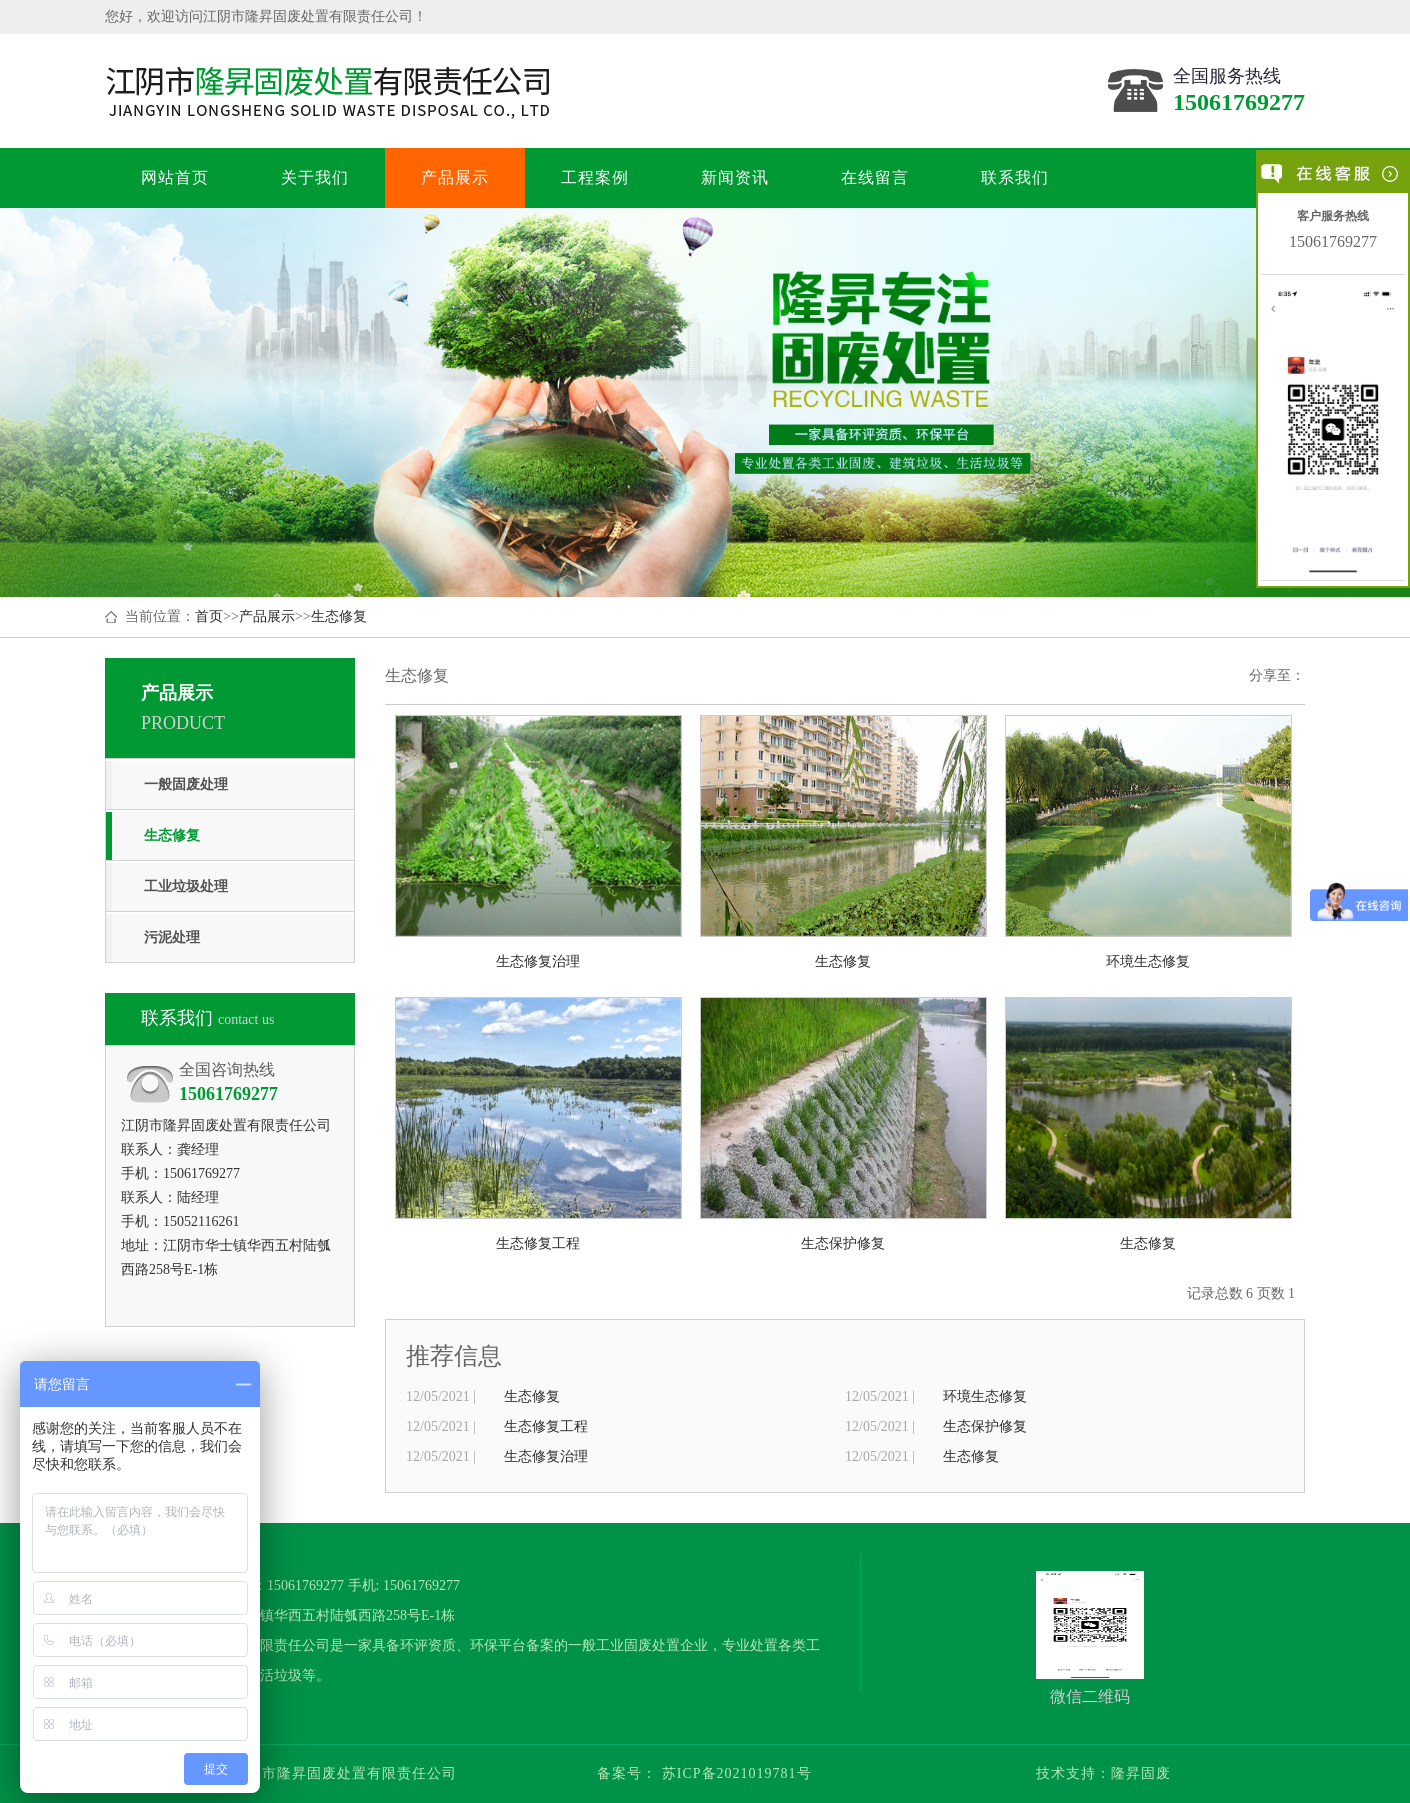 Image resolution: width=1410 pixels, height=1803 pixels. What do you see at coordinates (594, 177) in the screenshot?
I see `工程案例` at bounding box center [594, 177].